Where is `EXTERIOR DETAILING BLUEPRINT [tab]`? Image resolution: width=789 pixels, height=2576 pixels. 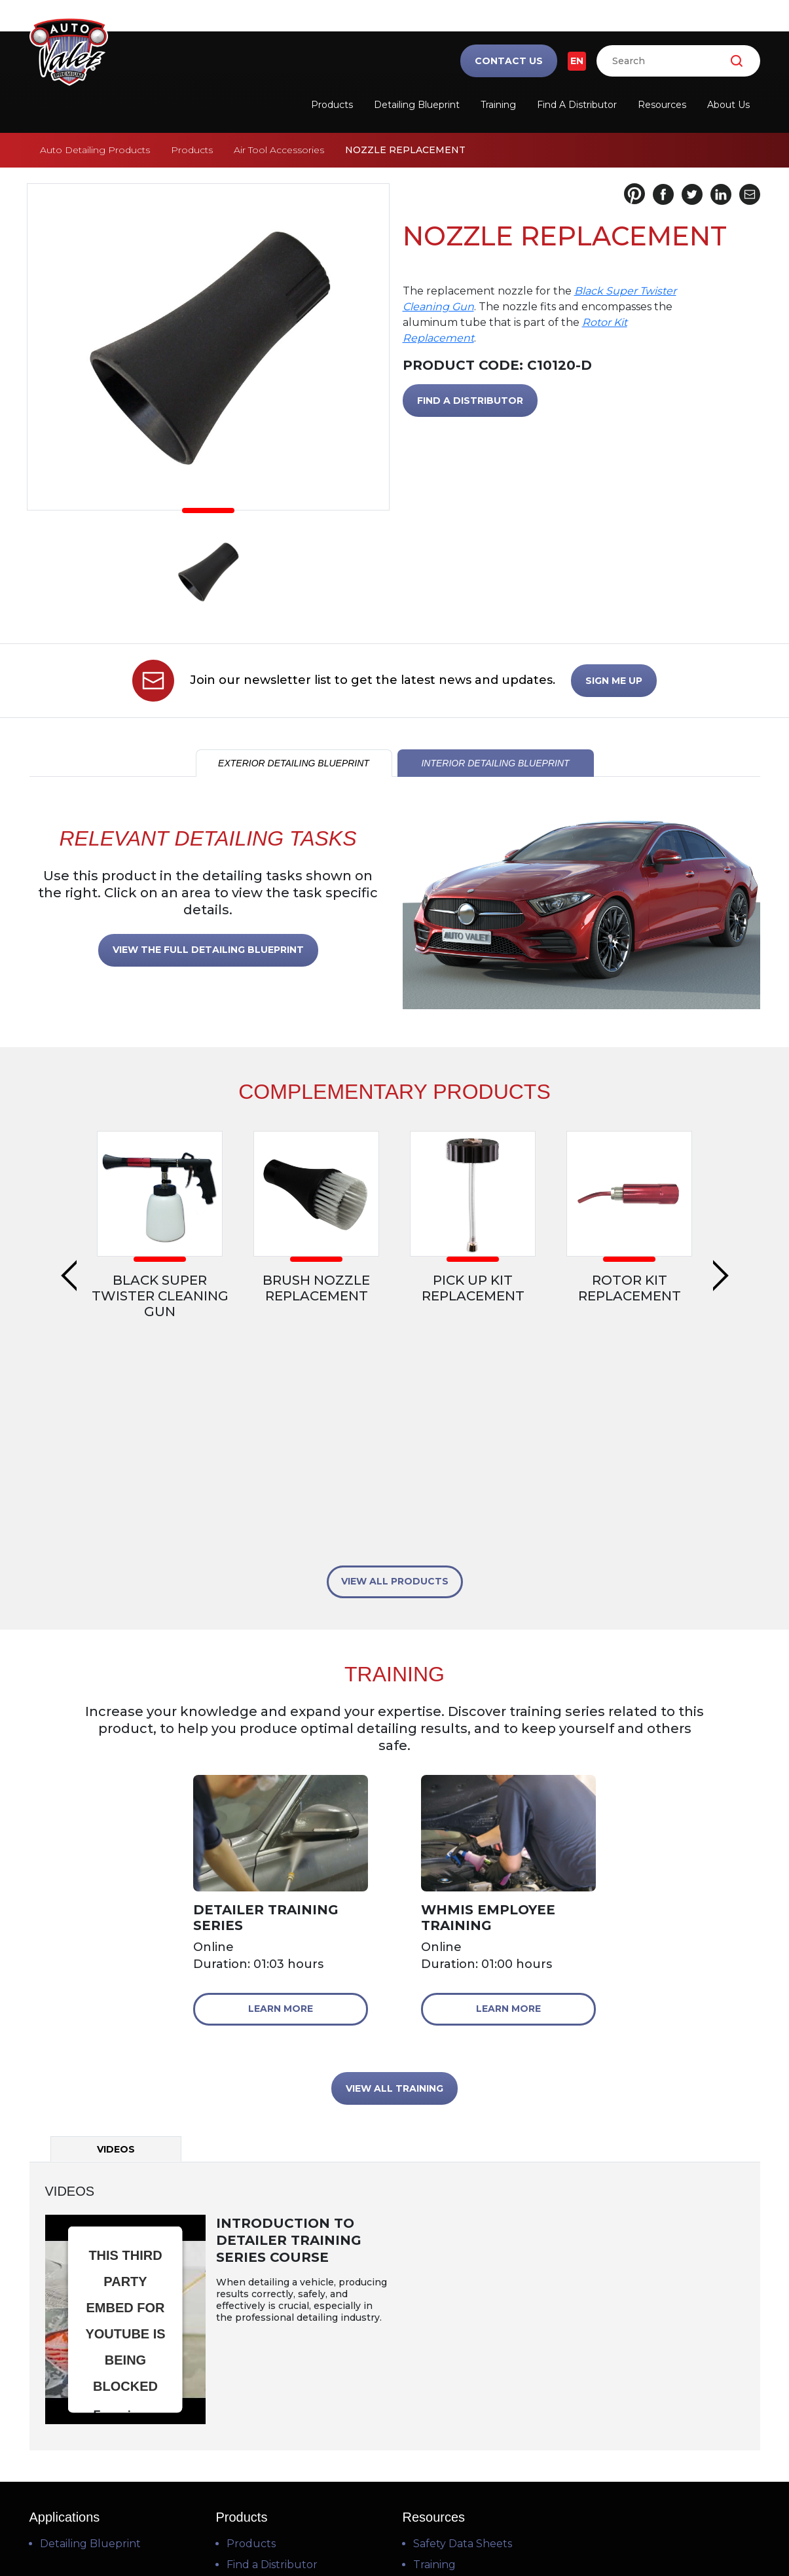 EXTERIOR DETAILING BLUEPRINT [tab] is located at coordinates (293, 763).